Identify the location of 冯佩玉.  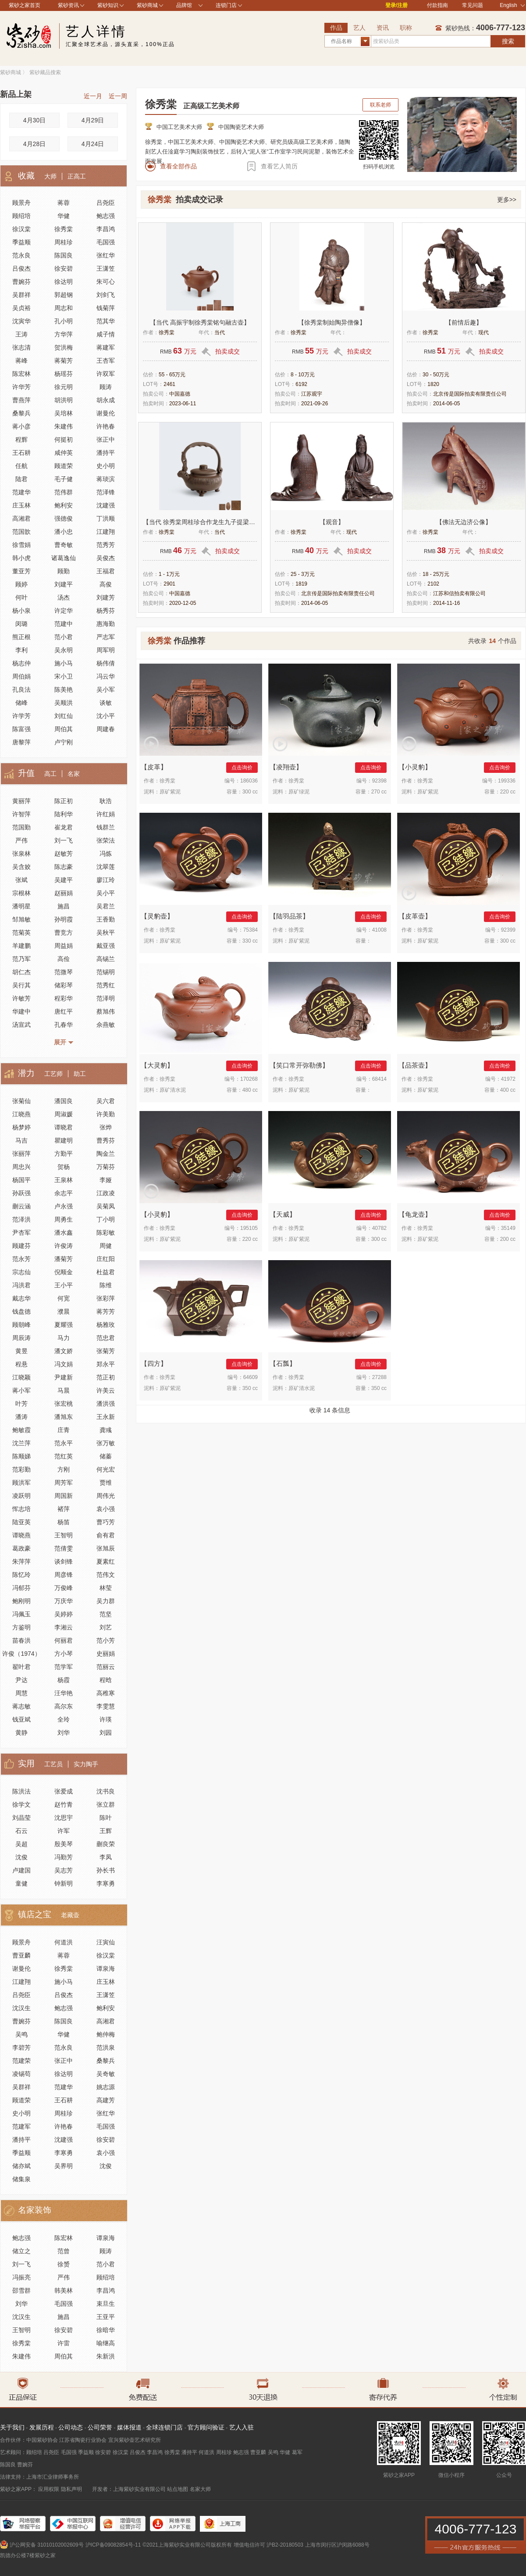
(21, 1614).